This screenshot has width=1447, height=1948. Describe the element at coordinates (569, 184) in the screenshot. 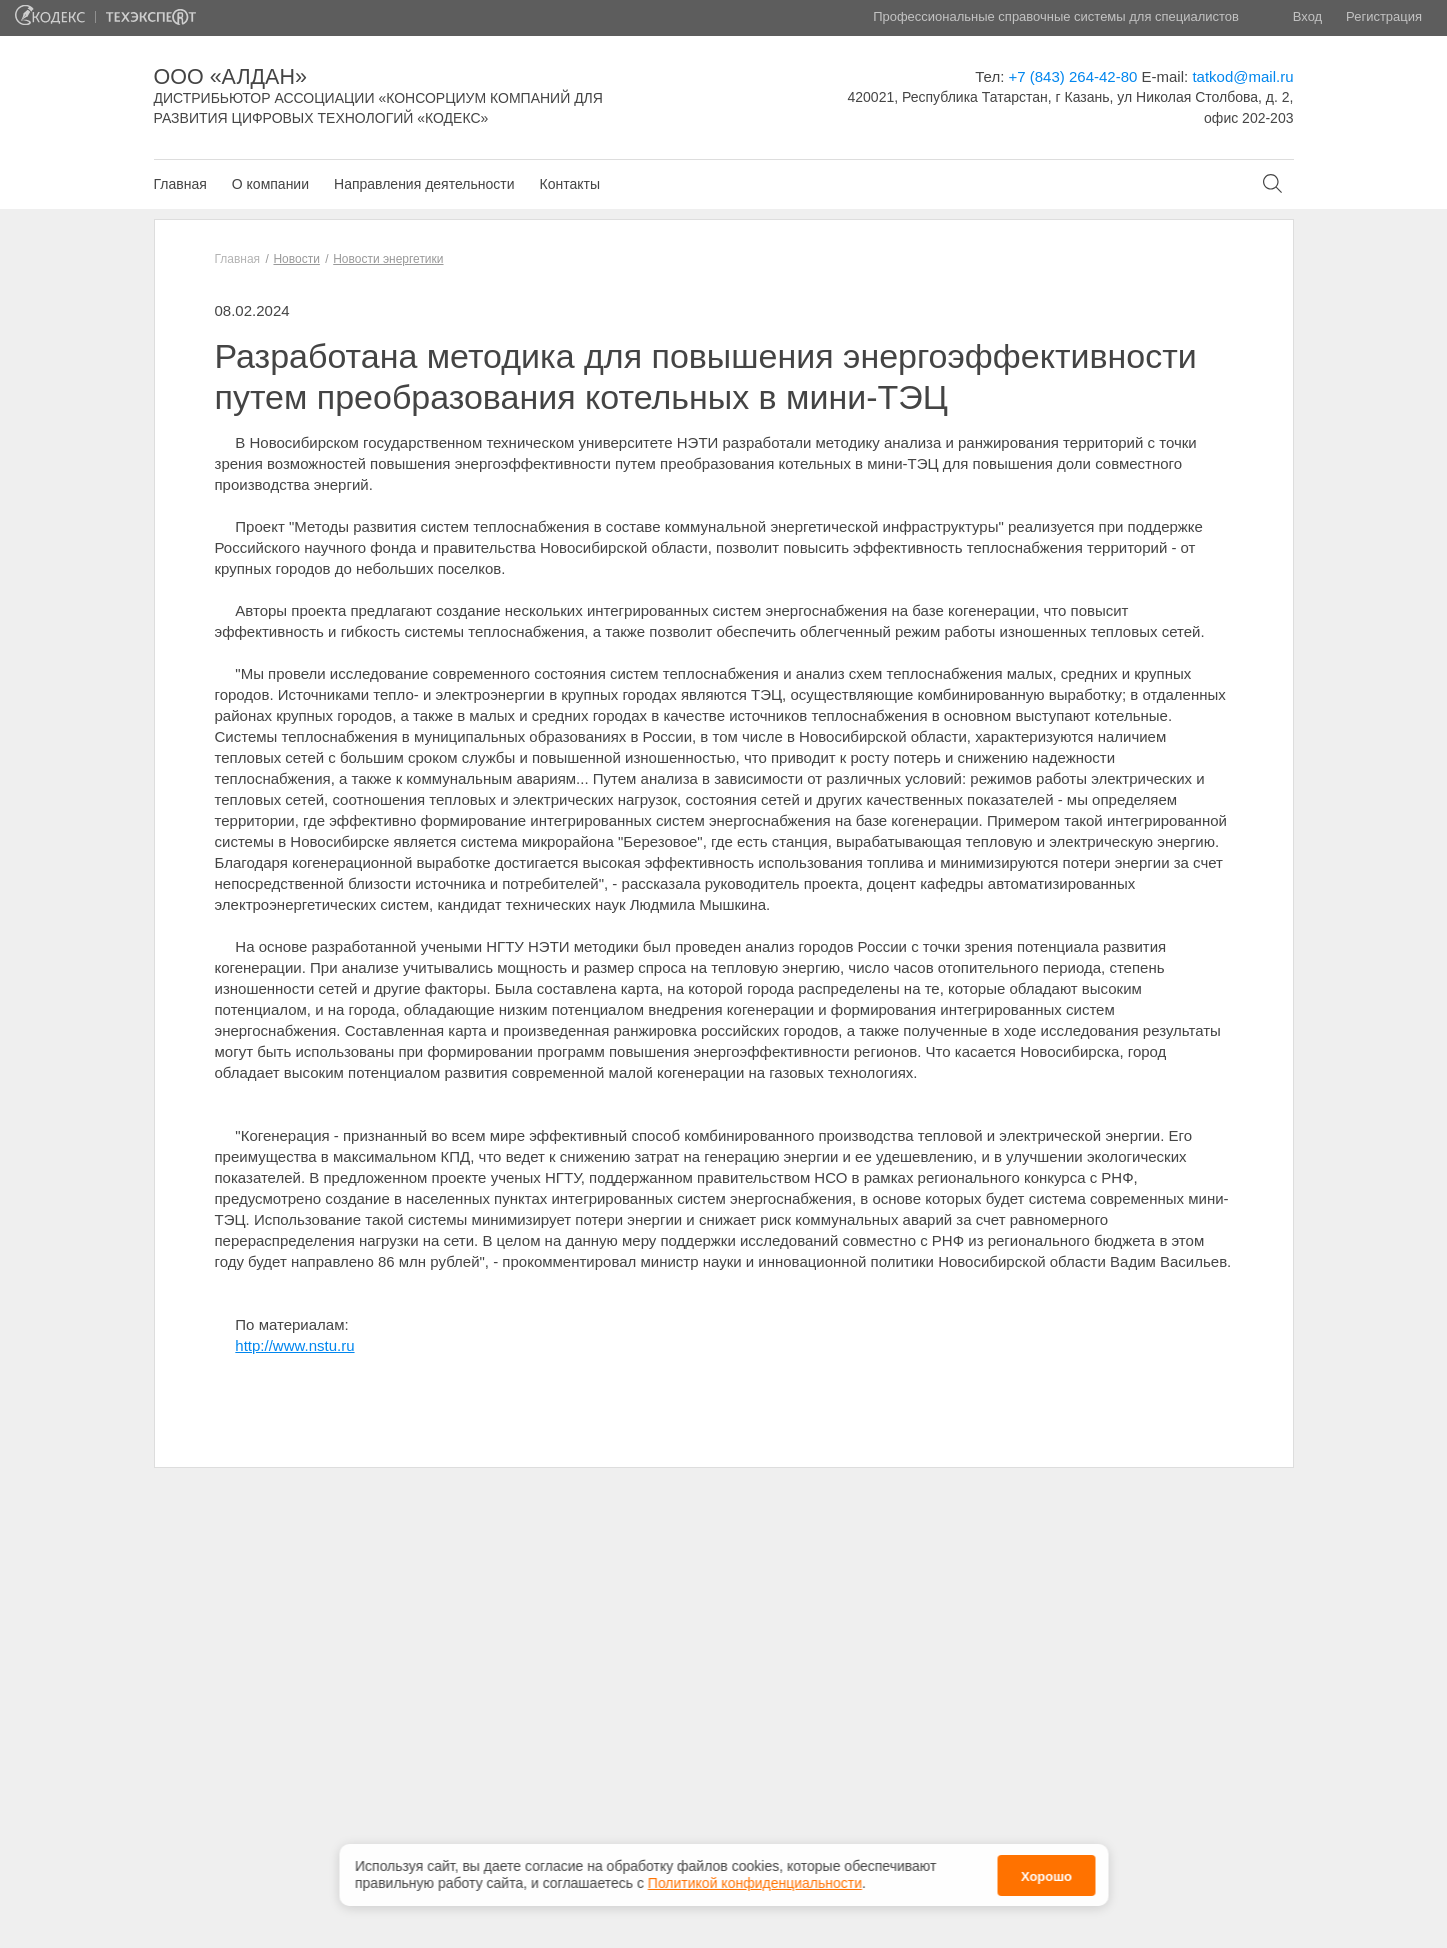

I see `Контакты` at that location.